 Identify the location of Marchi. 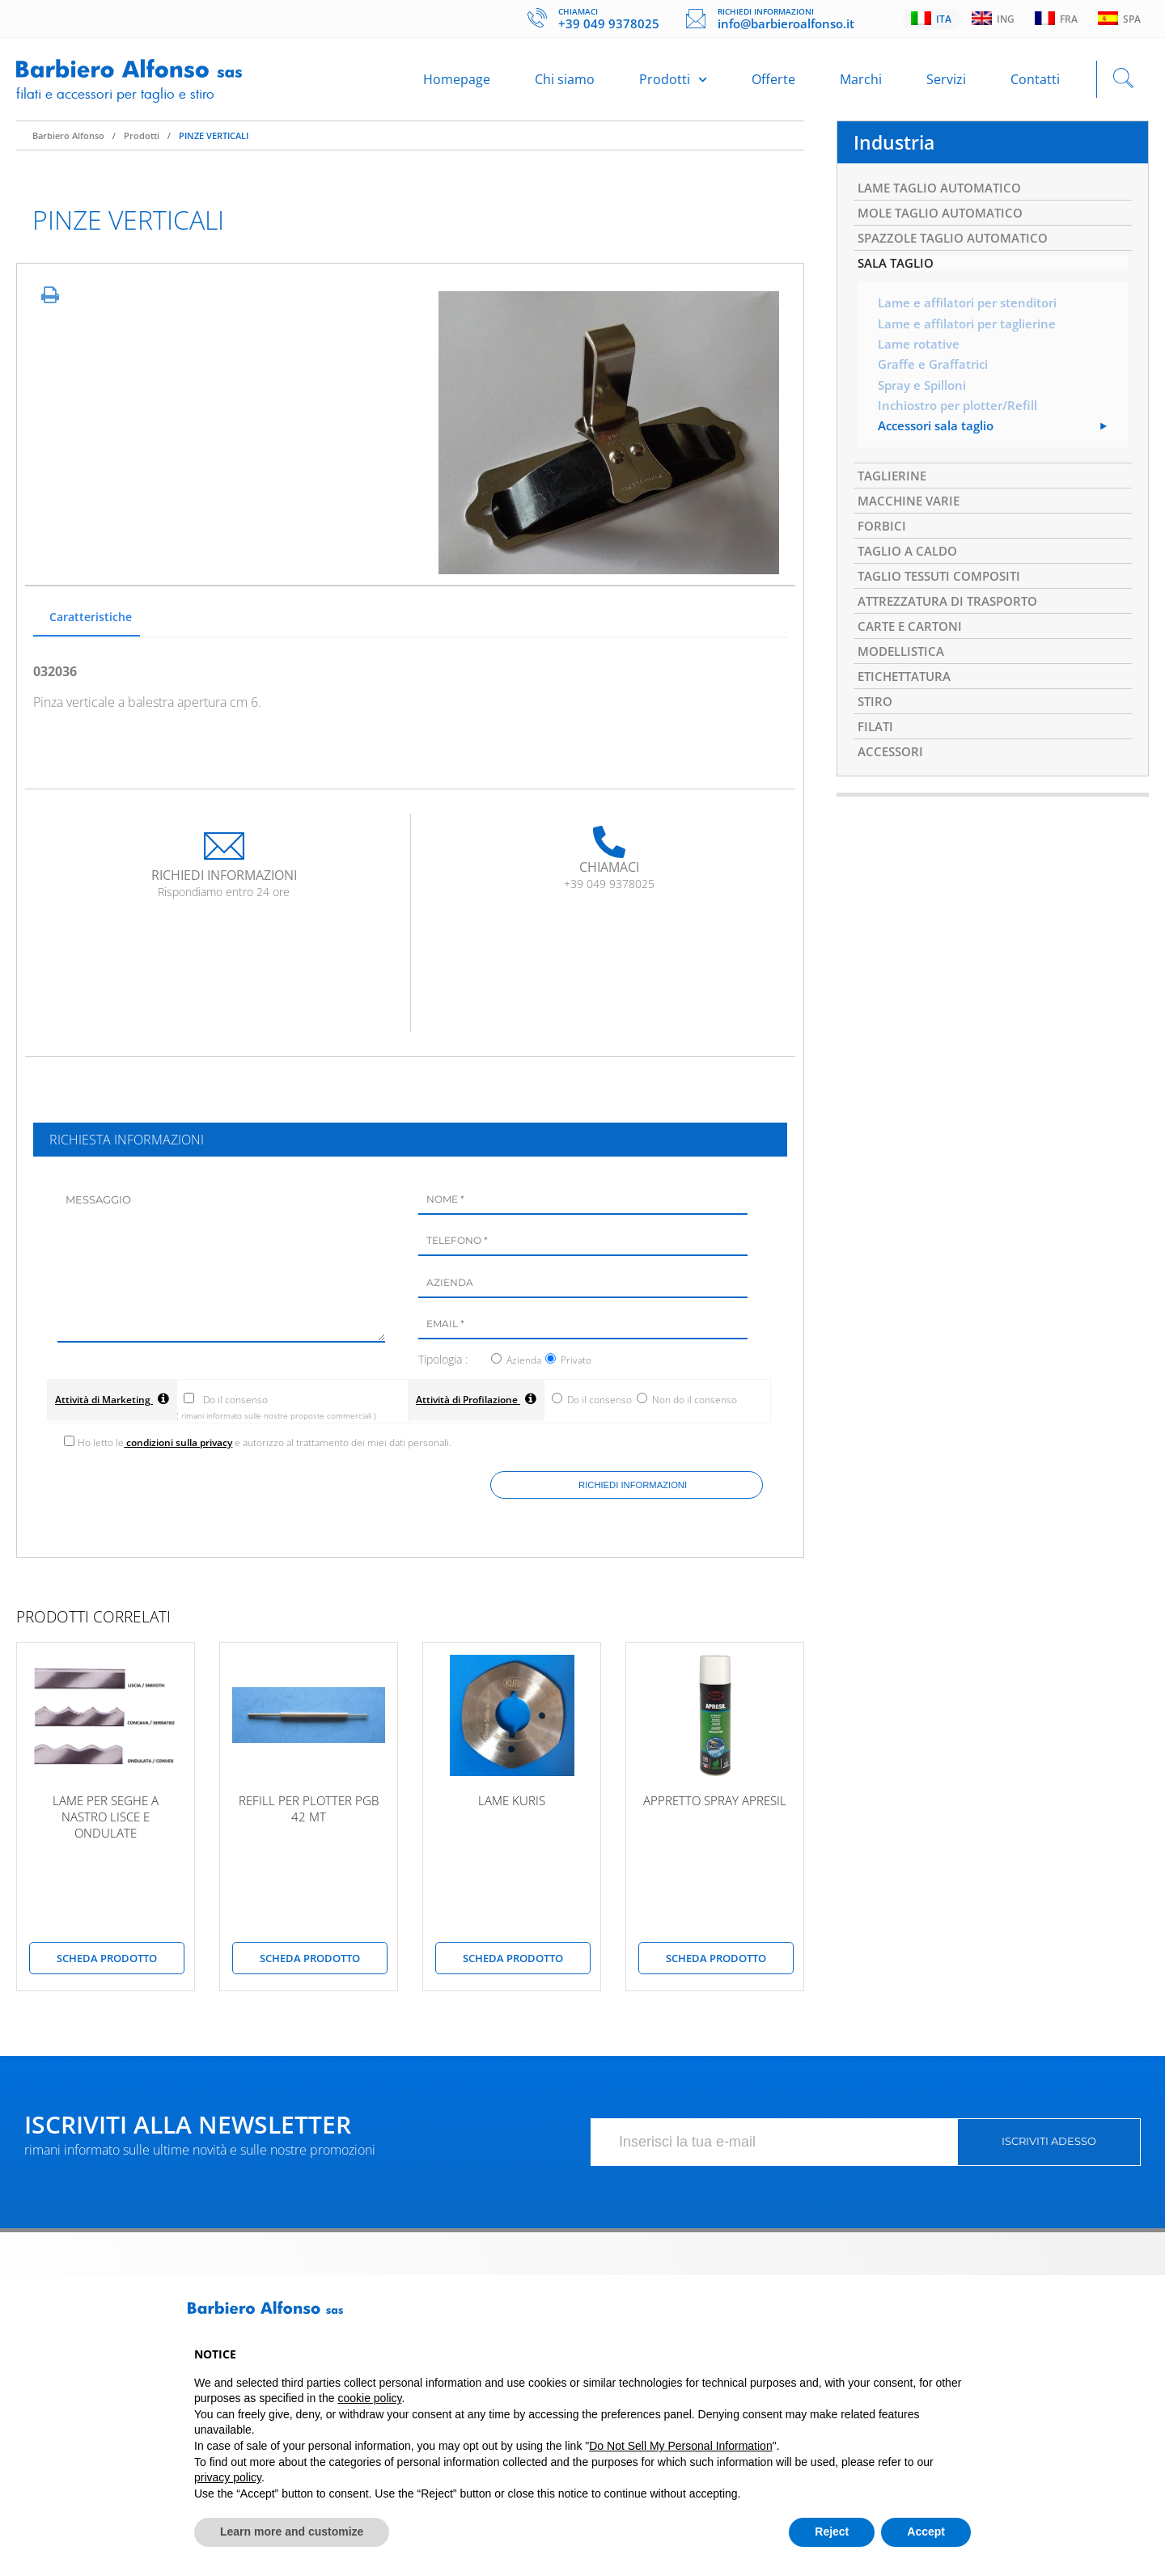
(861, 82).